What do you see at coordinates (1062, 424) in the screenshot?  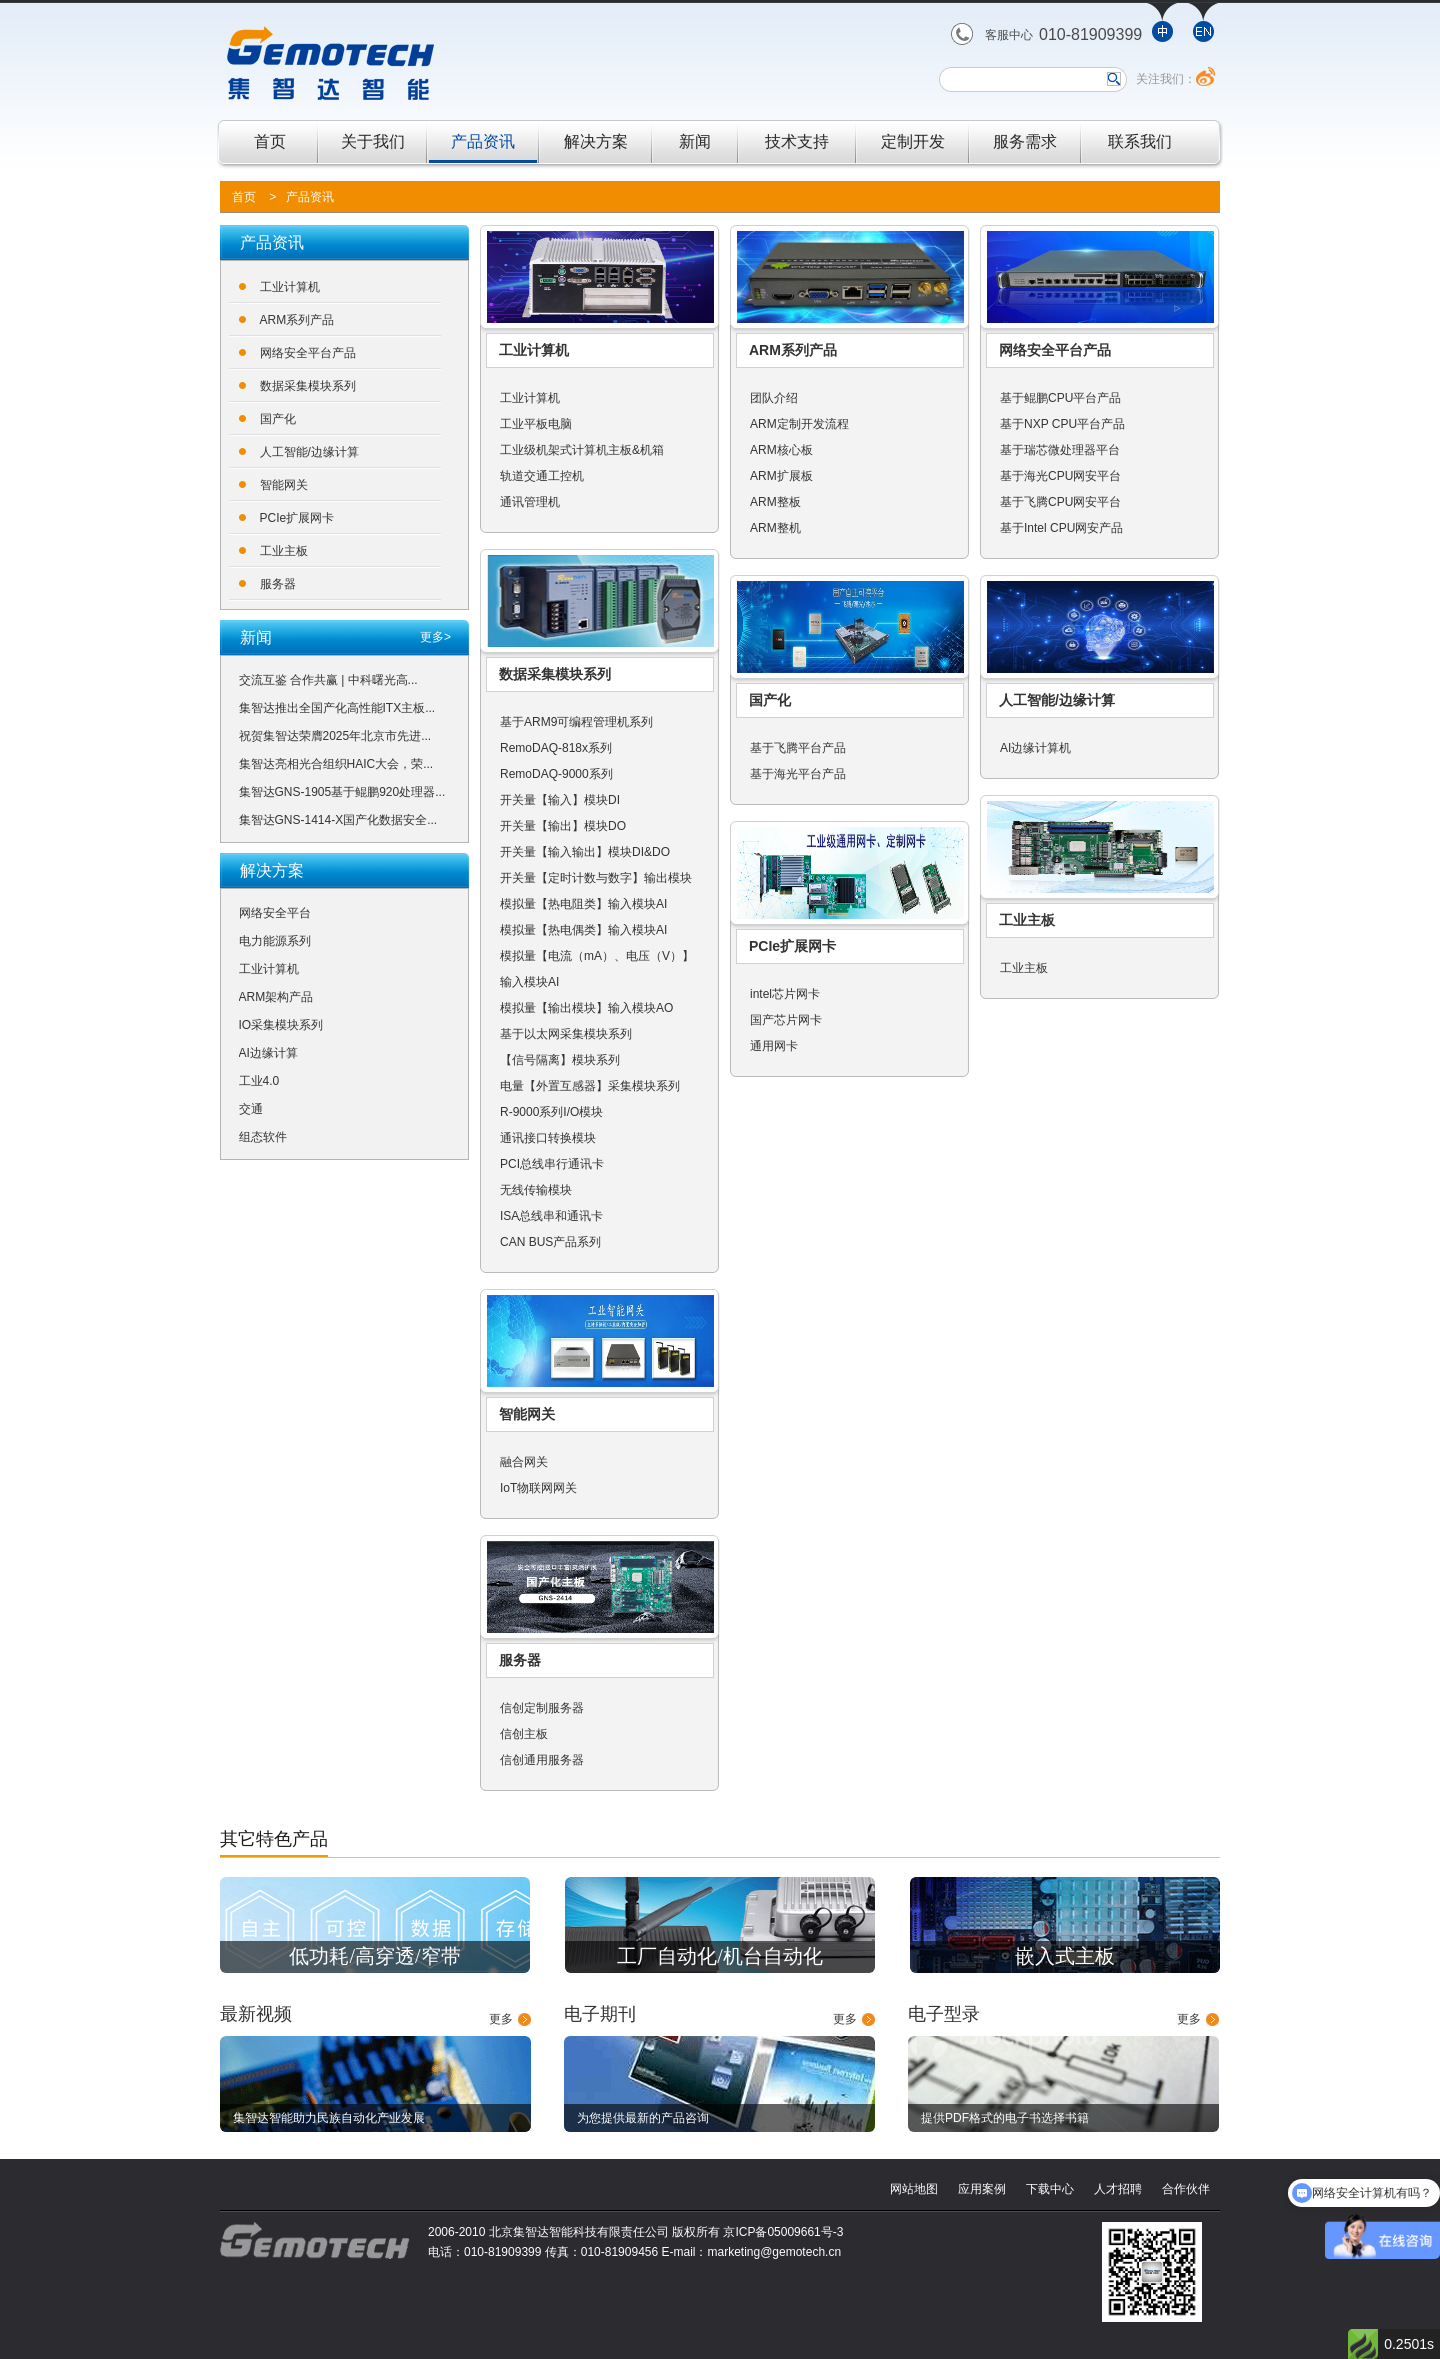 I see `基于NXP CPU平台产品` at bounding box center [1062, 424].